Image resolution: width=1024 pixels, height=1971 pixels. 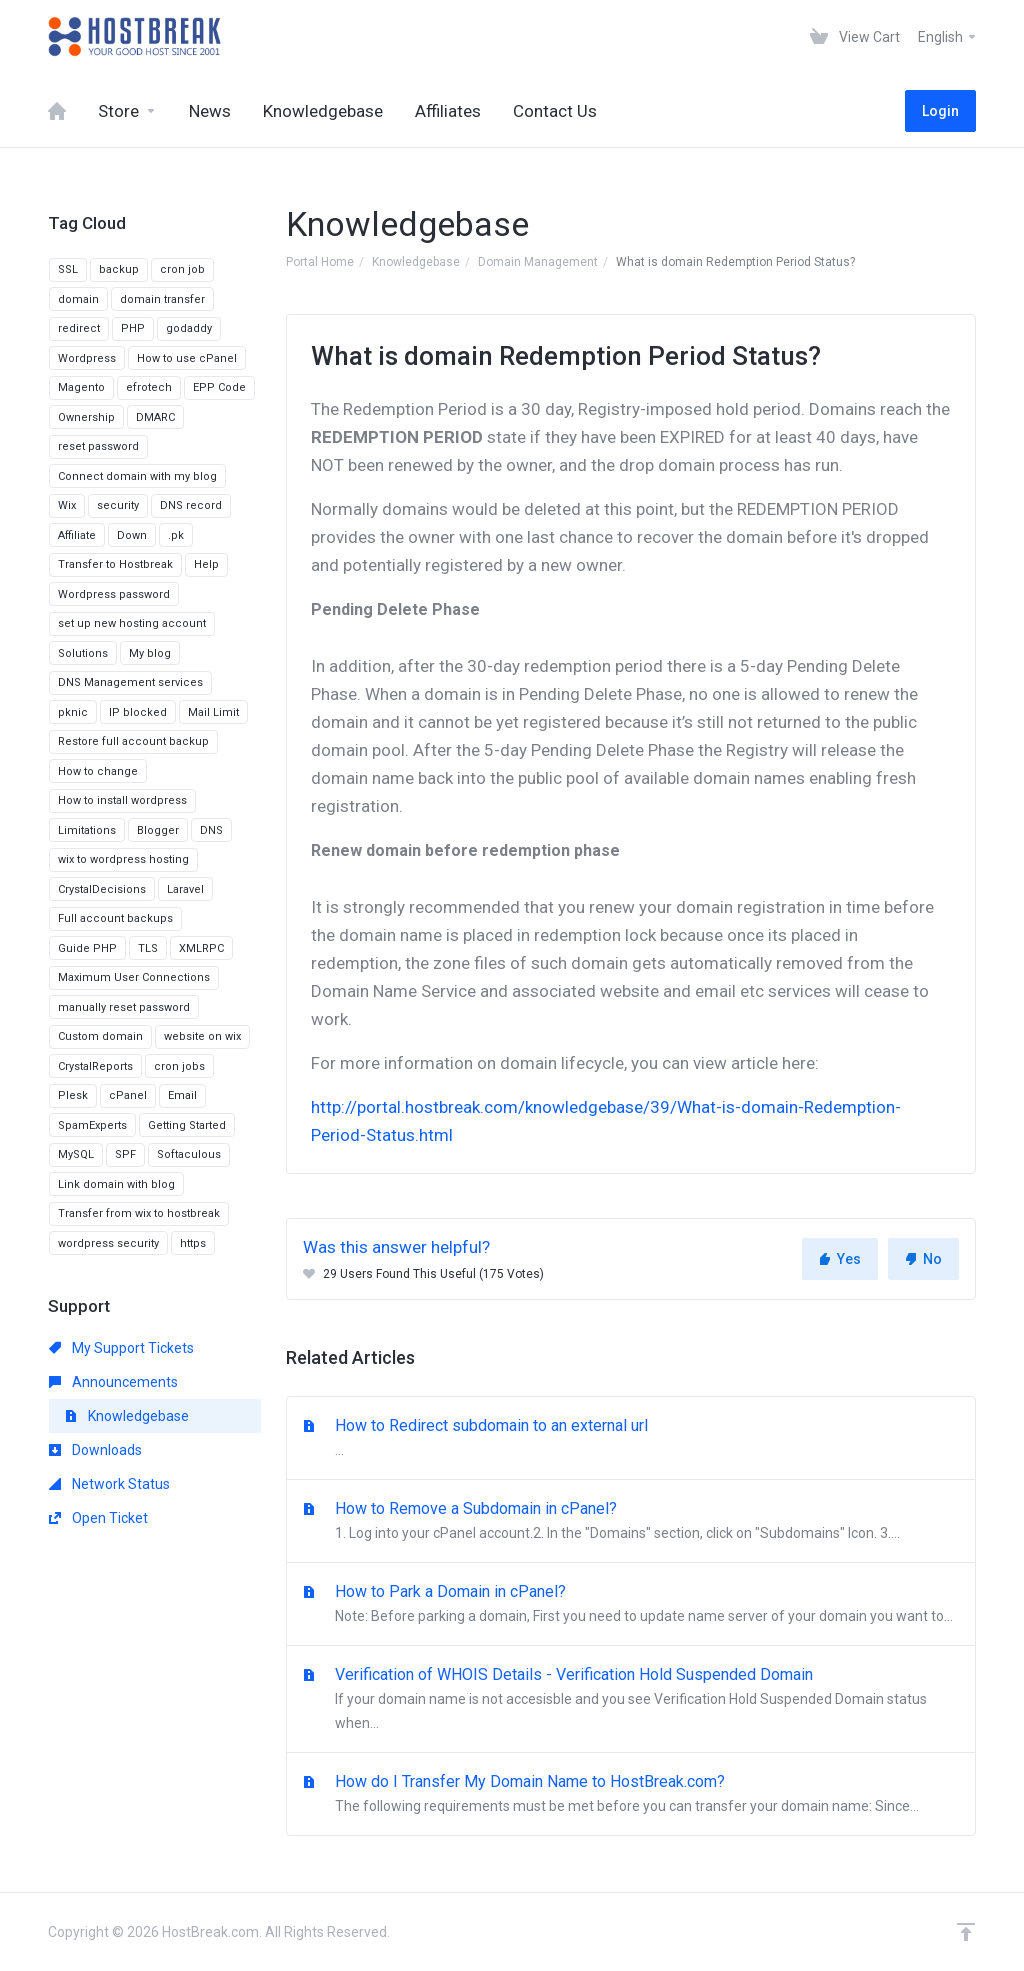 I want to click on No, so click(x=923, y=1259).